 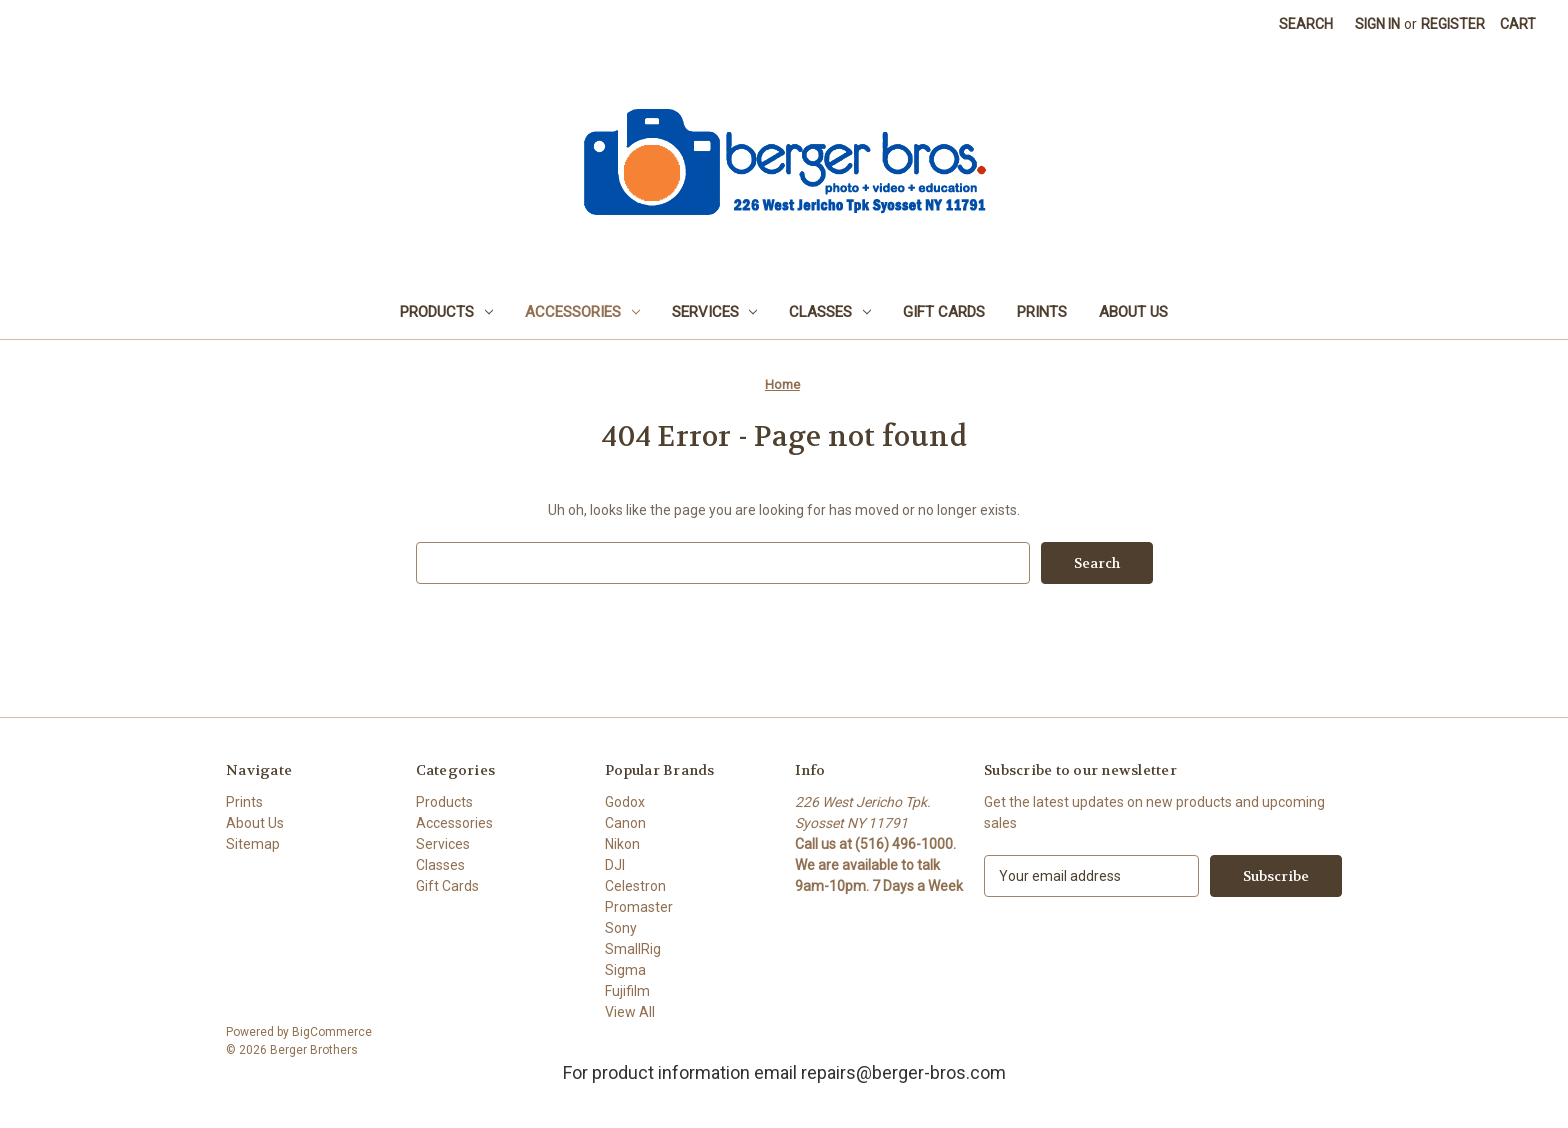 I want to click on Sign in, so click(x=1377, y=24).